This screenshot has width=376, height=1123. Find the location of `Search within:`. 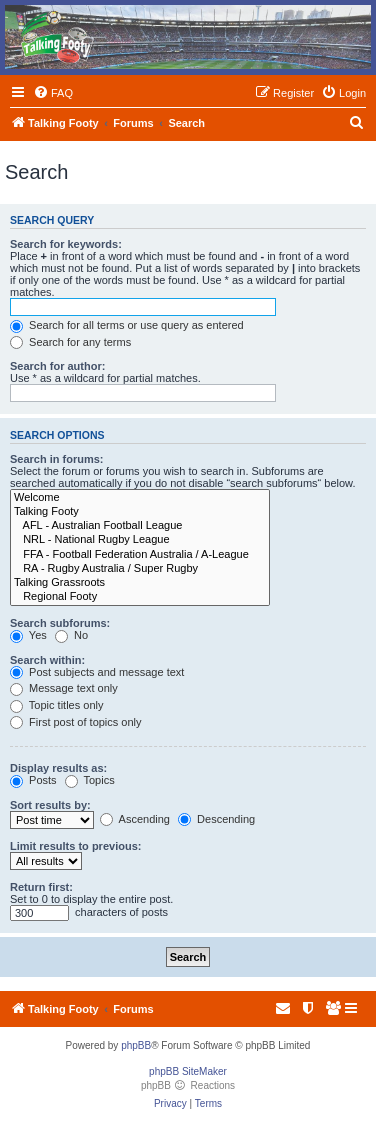

Search within: is located at coordinates (47, 660).